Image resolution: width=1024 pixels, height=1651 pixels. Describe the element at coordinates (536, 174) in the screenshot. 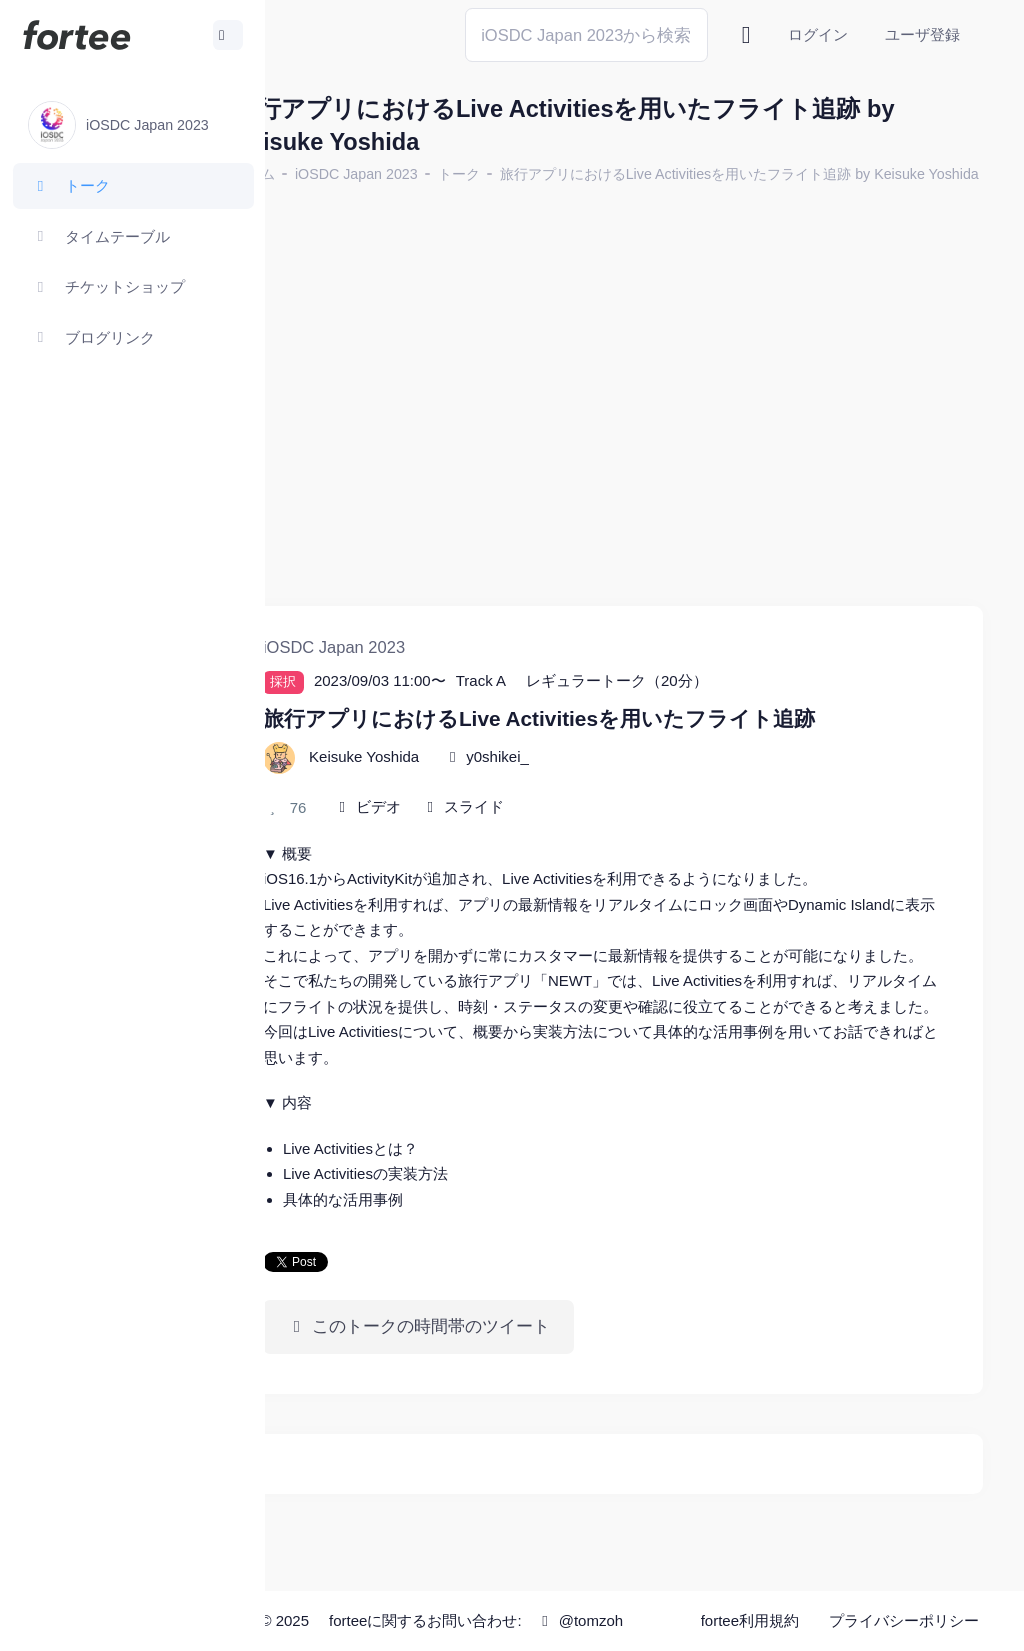

I see `トーク` at that location.